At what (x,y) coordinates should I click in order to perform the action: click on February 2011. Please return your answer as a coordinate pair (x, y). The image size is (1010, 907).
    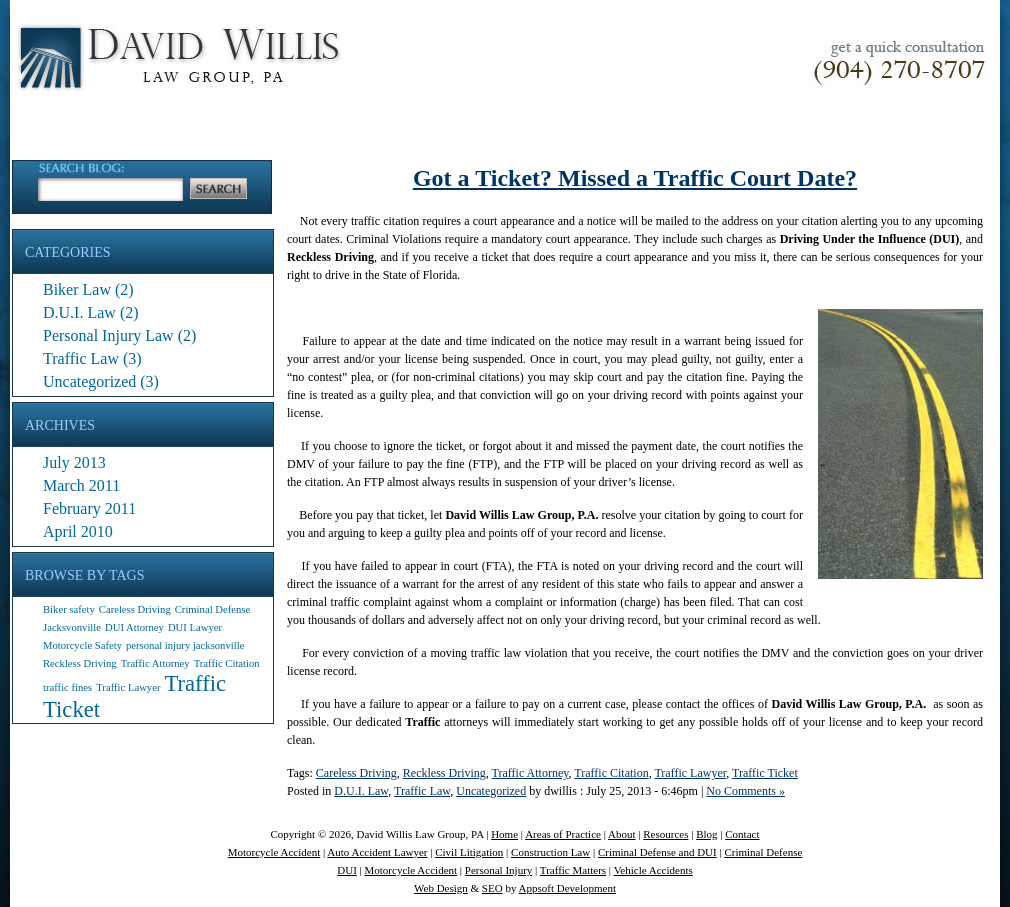
    Looking at the image, I should click on (89, 508).